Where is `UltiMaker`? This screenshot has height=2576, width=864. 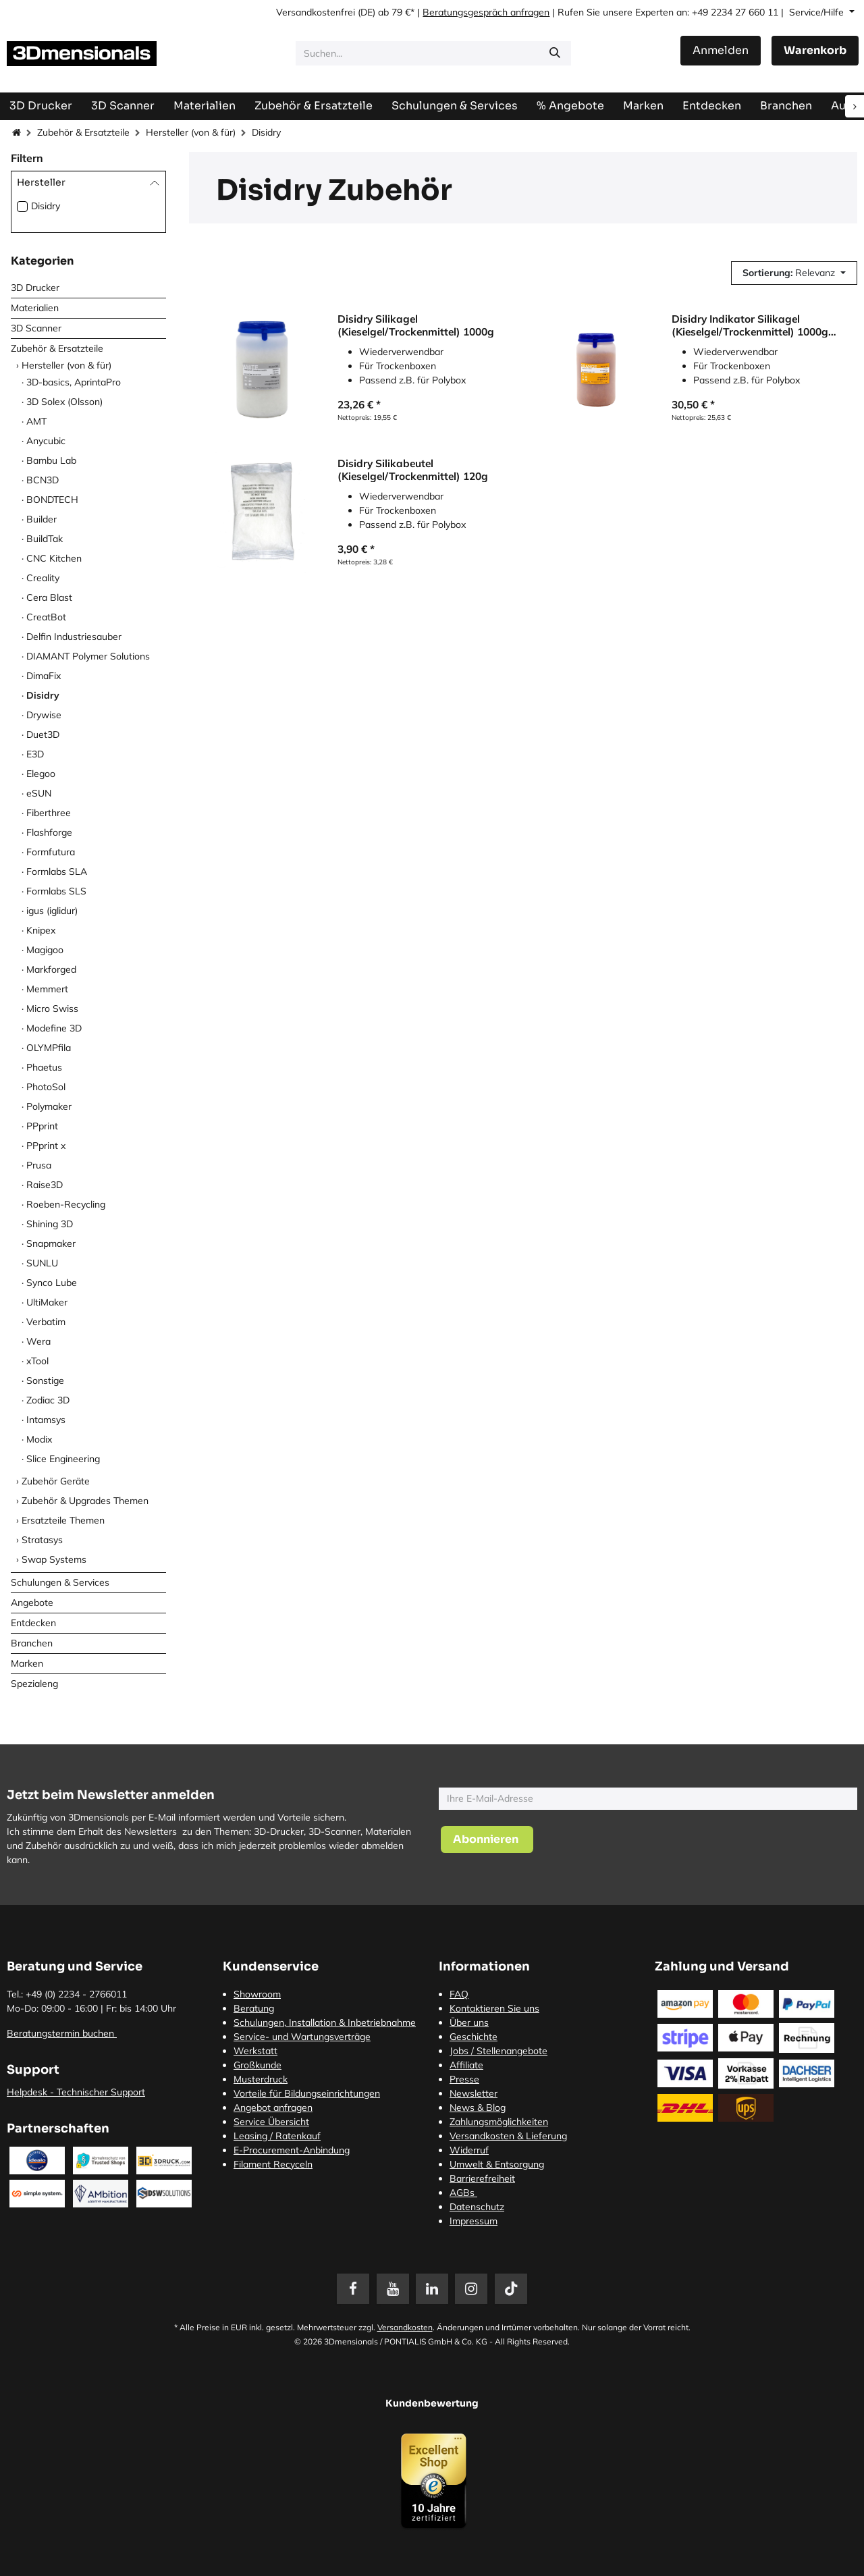 UltiMaker is located at coordinates (47, 1302).